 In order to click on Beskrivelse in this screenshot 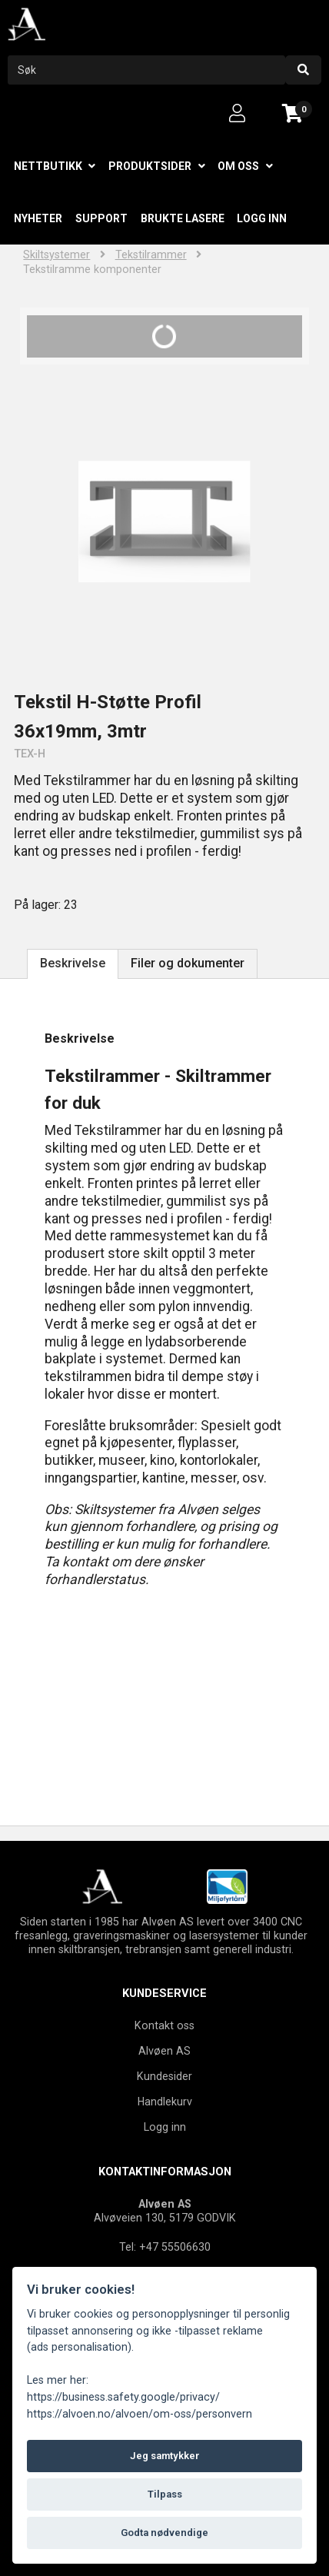, I will do `click(72, 963)`.